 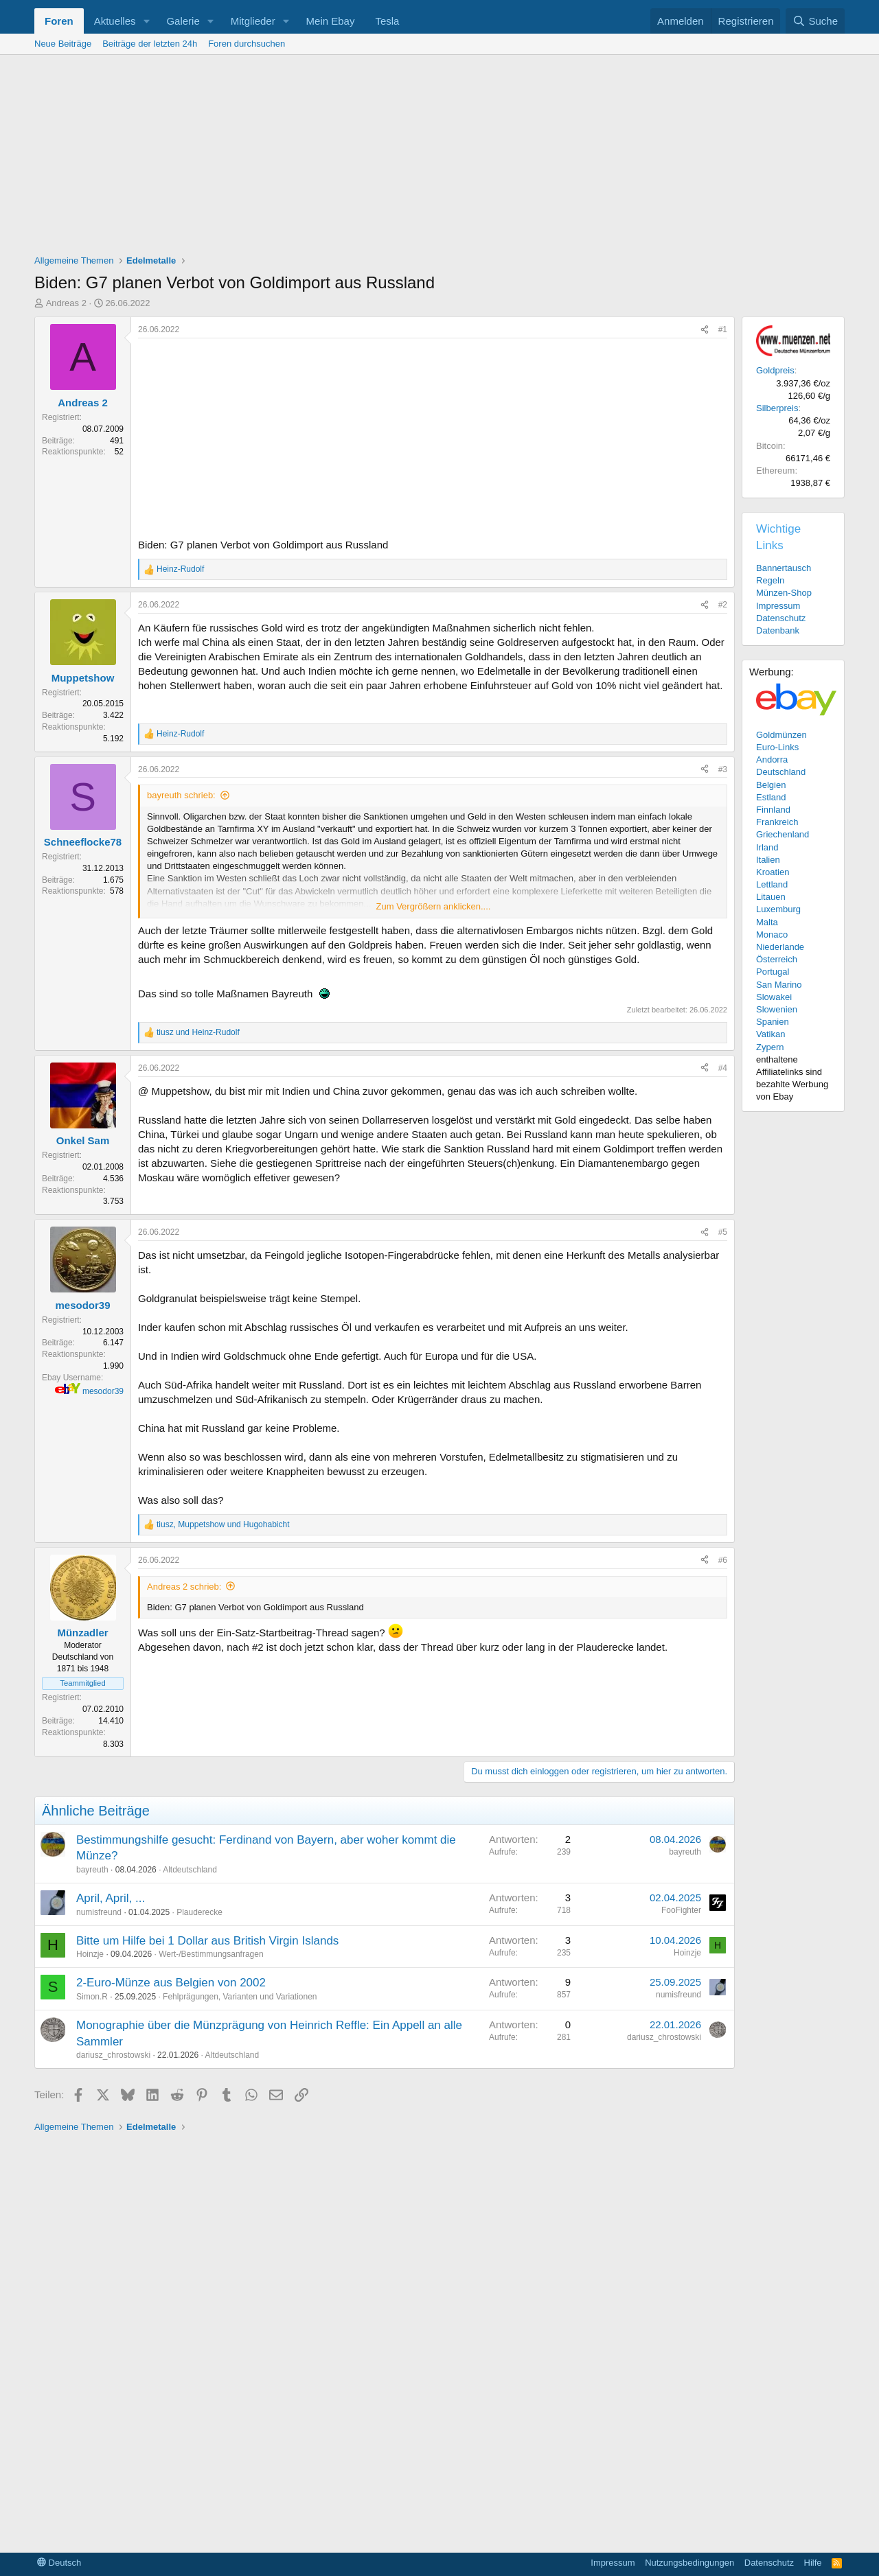 What do you see at coordinates (190, 1870) in the screenshot?
I see `Altdeutschland` at bounding box center [190, 1870].